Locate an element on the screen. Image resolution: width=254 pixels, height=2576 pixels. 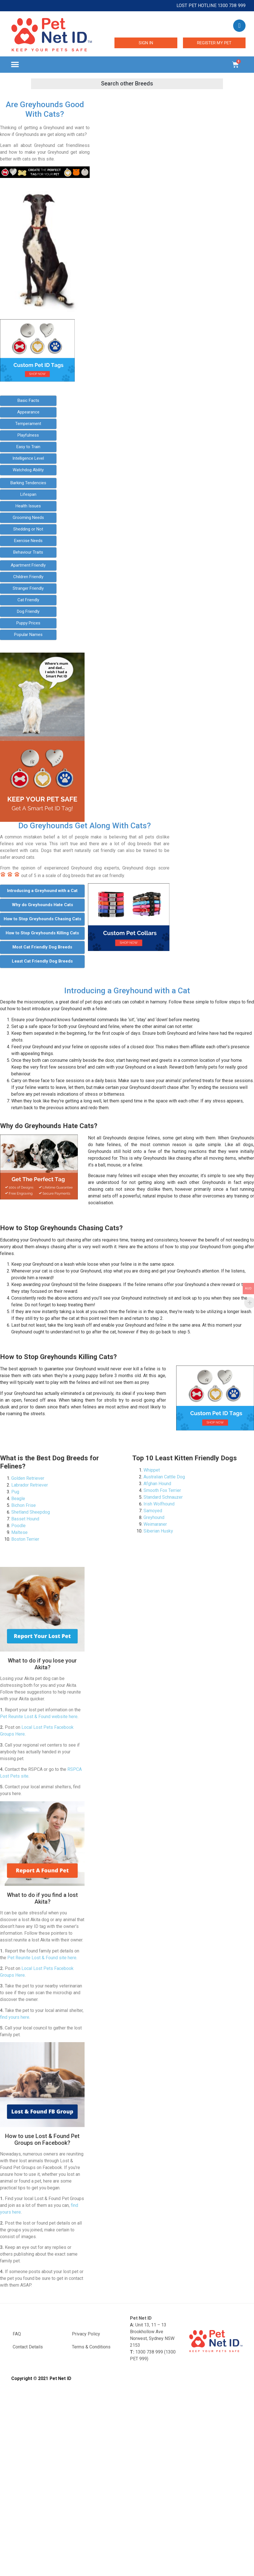
[button] is located at coordinates (14, 64).